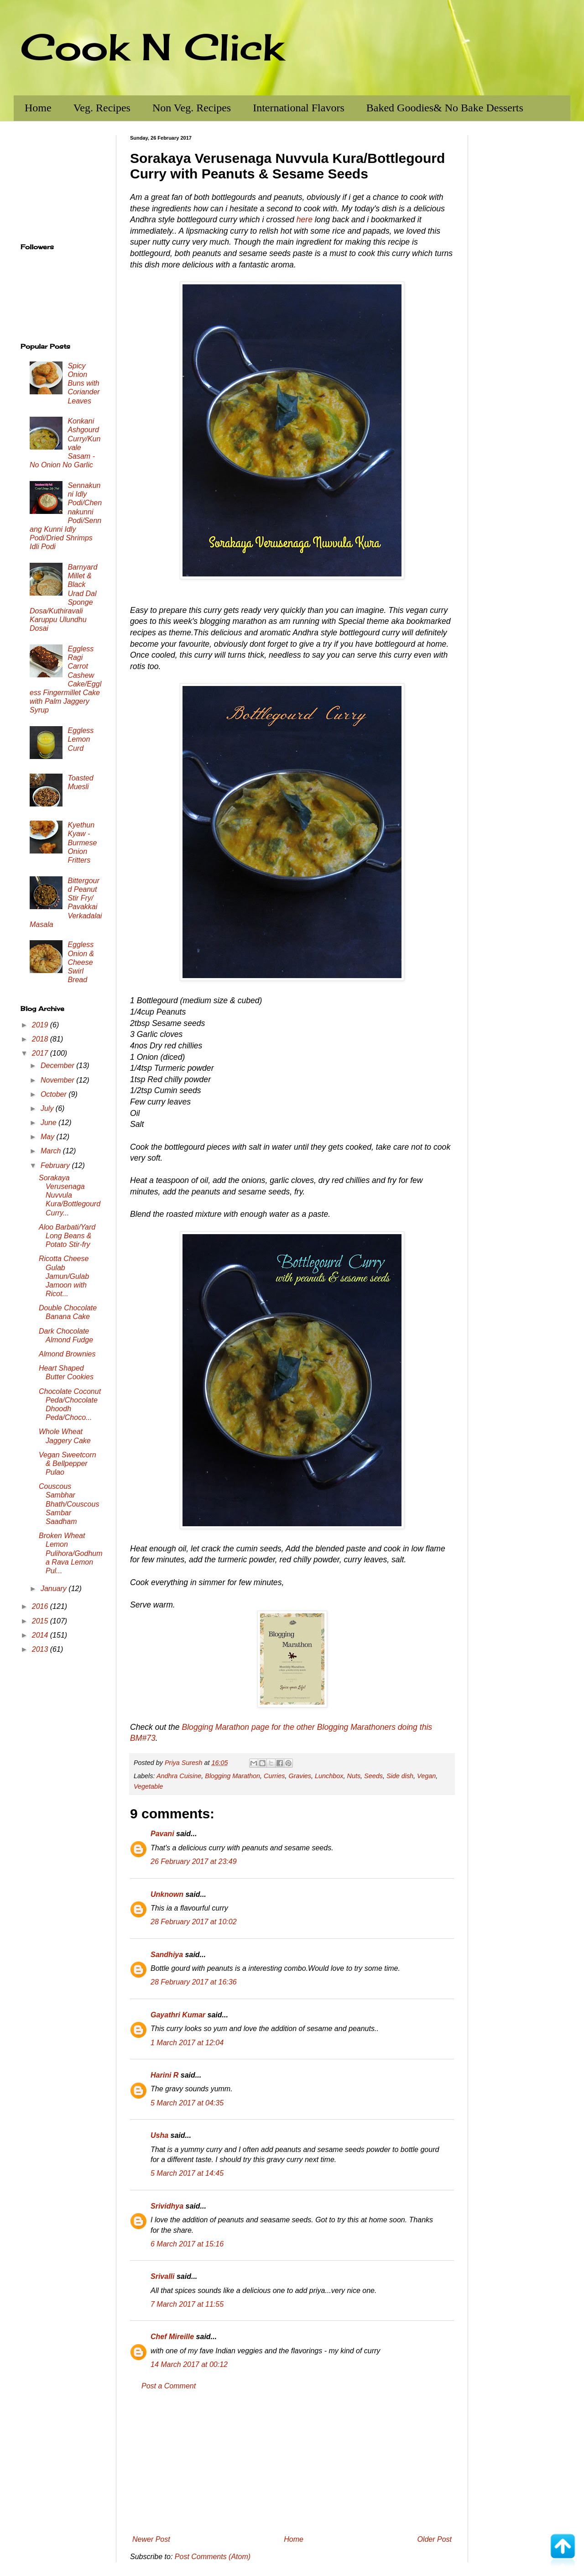  Describe the element at coordinates (54, 1588) in the screenshot. I see `January` at that location.